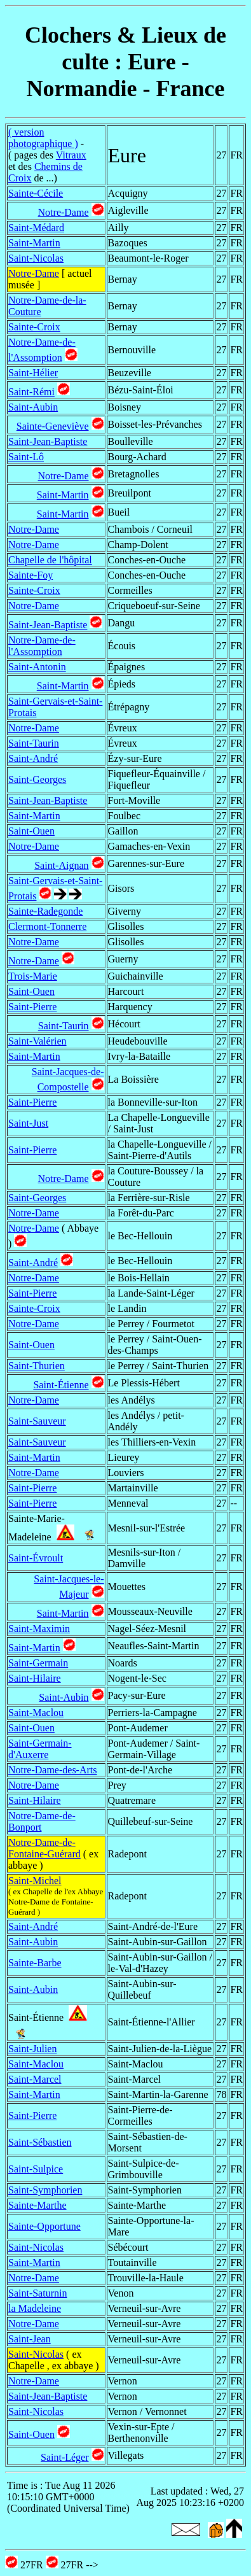 The height and width of the screenshot is (2576, 251). I want to click on Saint-Léger, so click(65, 2457).